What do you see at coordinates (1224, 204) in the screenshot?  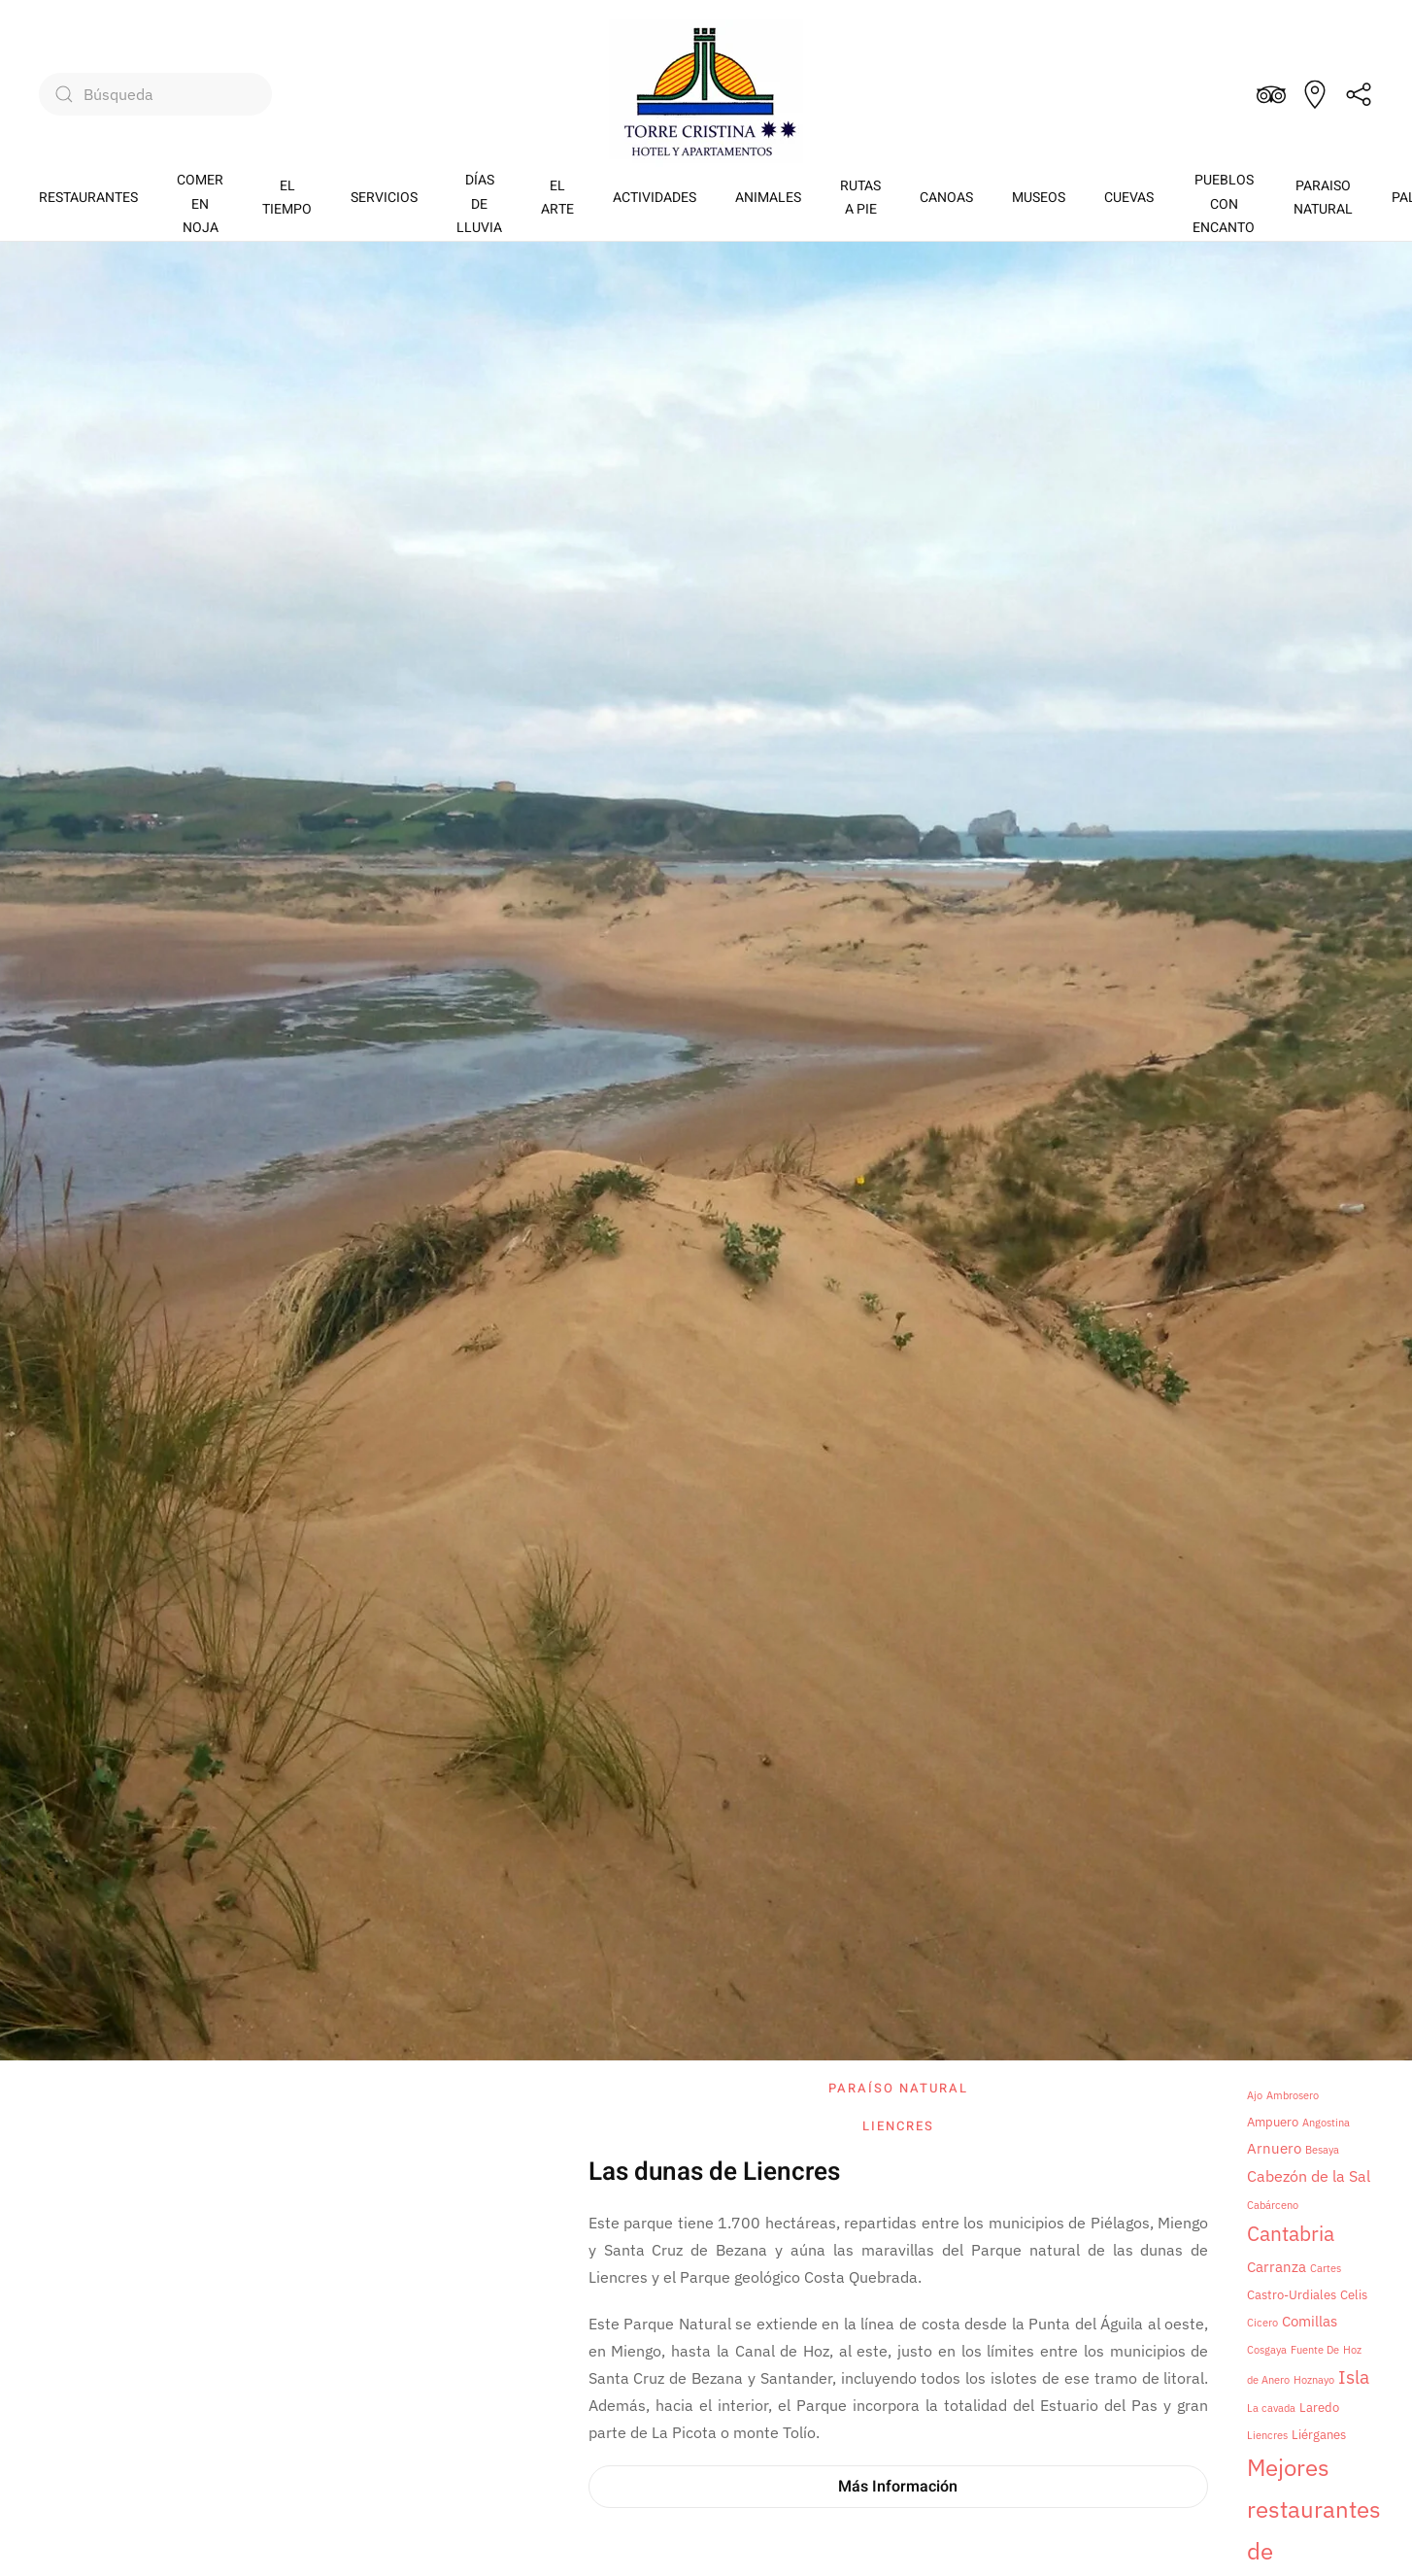 I see `PUEBLOSCON ENCANTO` at bounding box center [1224, 204].